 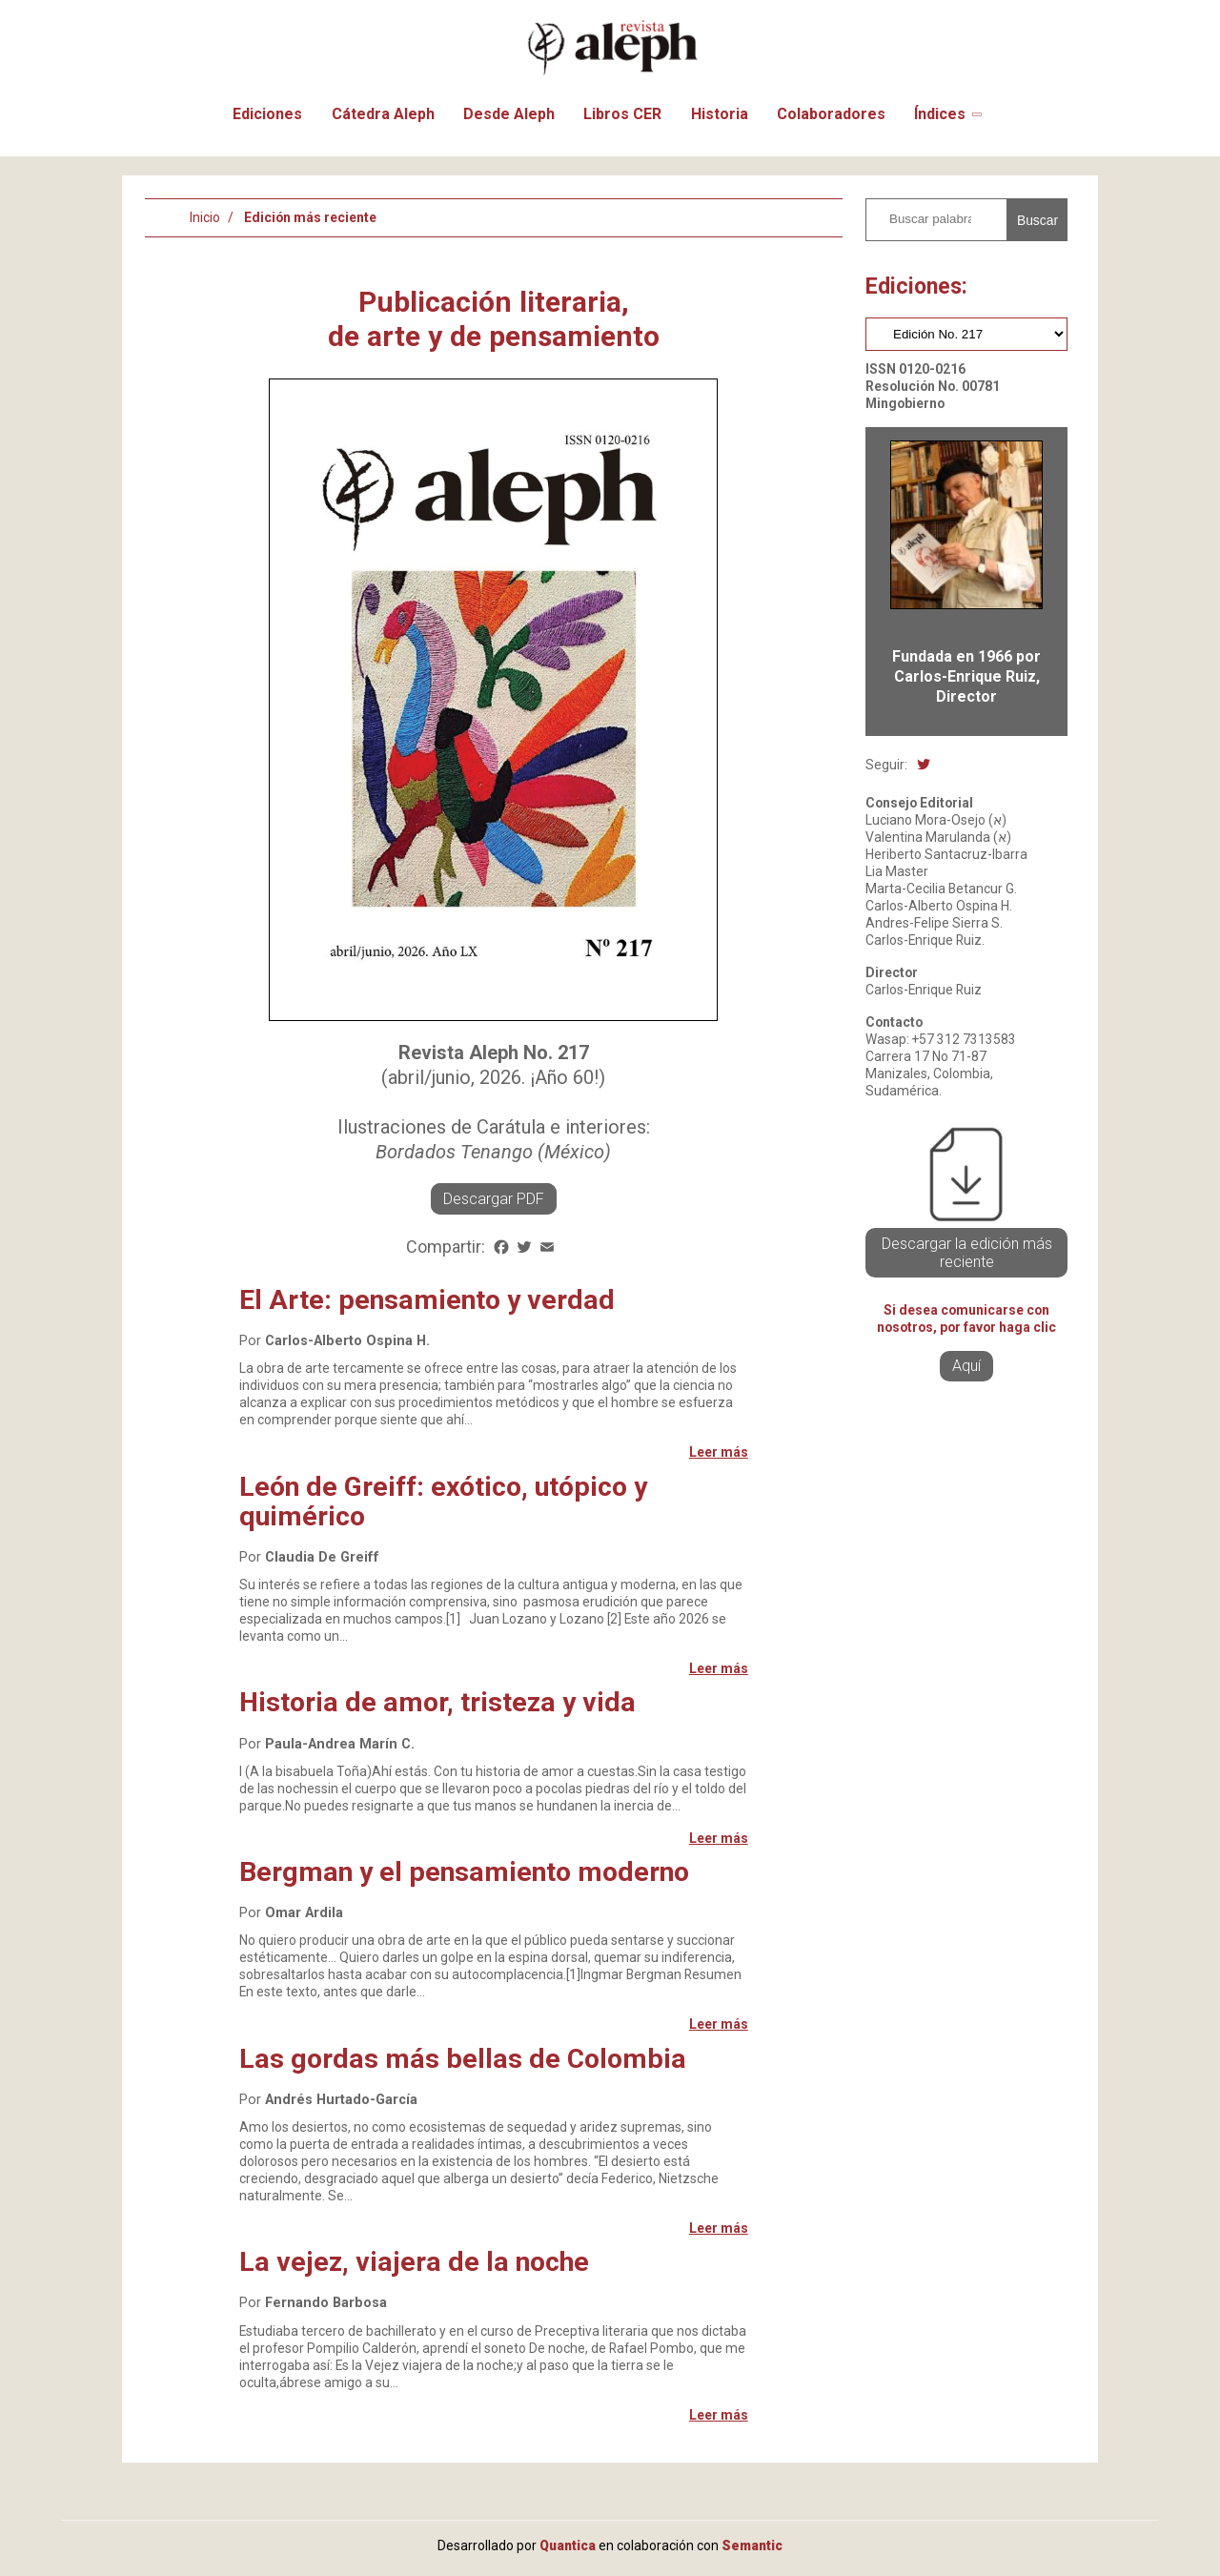 What do you see at coordinates (719, 114) in the screenshot?
I see `Historia` at bounding box center [719, 114].